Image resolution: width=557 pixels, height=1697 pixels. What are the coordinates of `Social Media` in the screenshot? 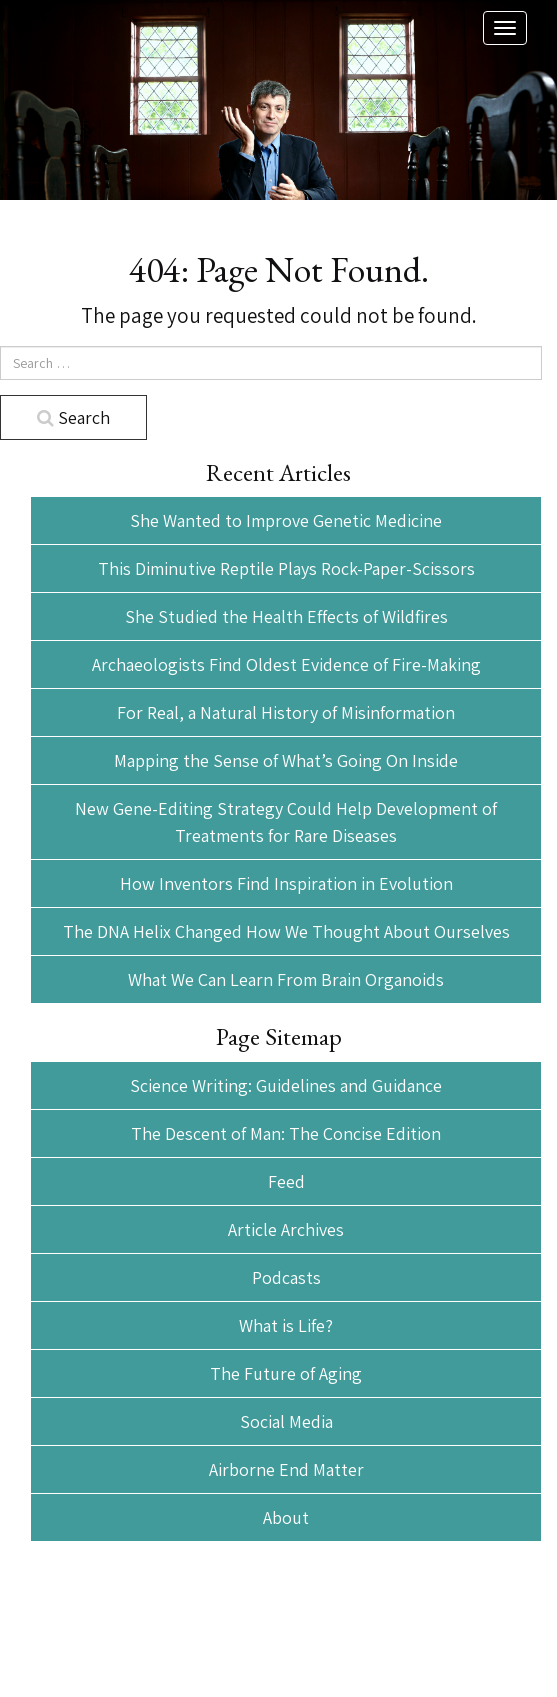 It's located at (286, 1421).